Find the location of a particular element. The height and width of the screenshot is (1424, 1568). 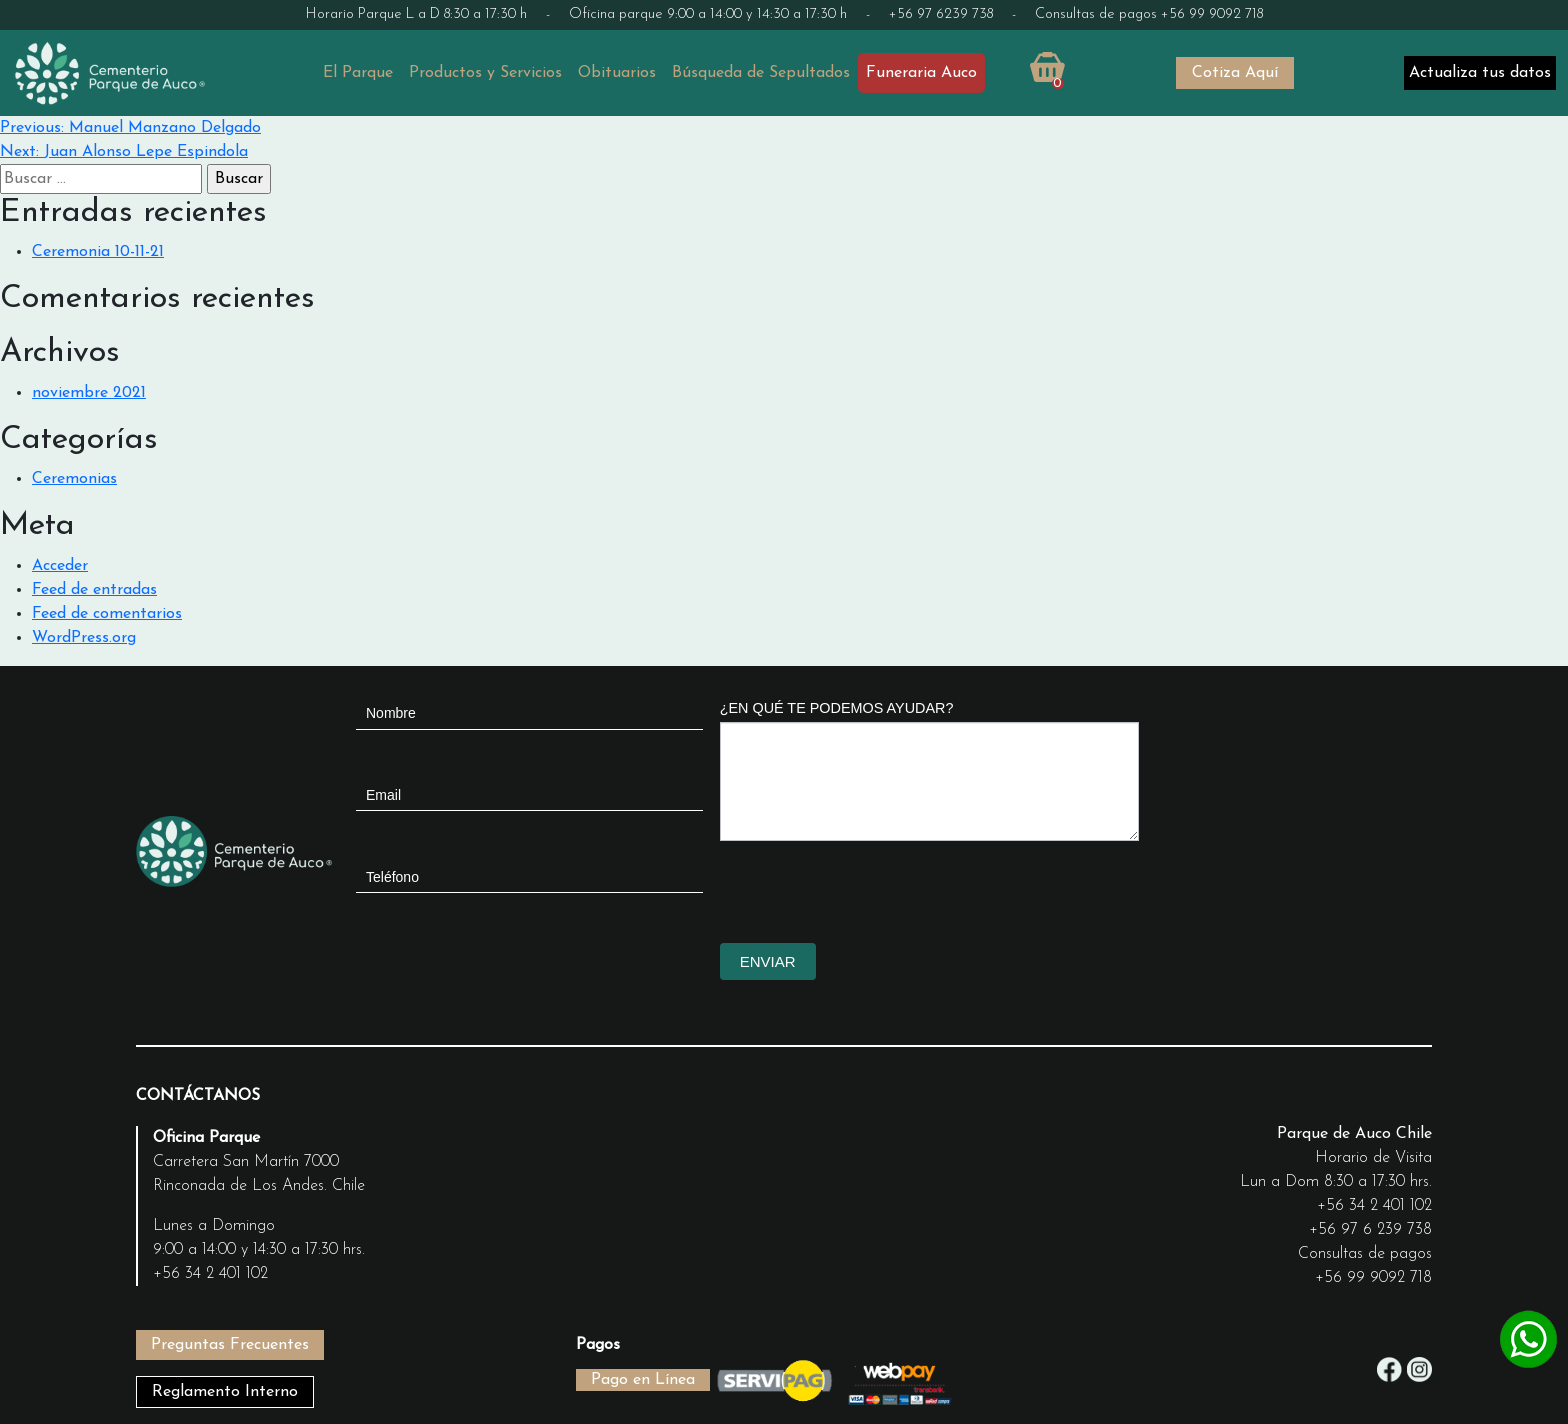

Reglamento Interno is located at coordinates (225, 1392).